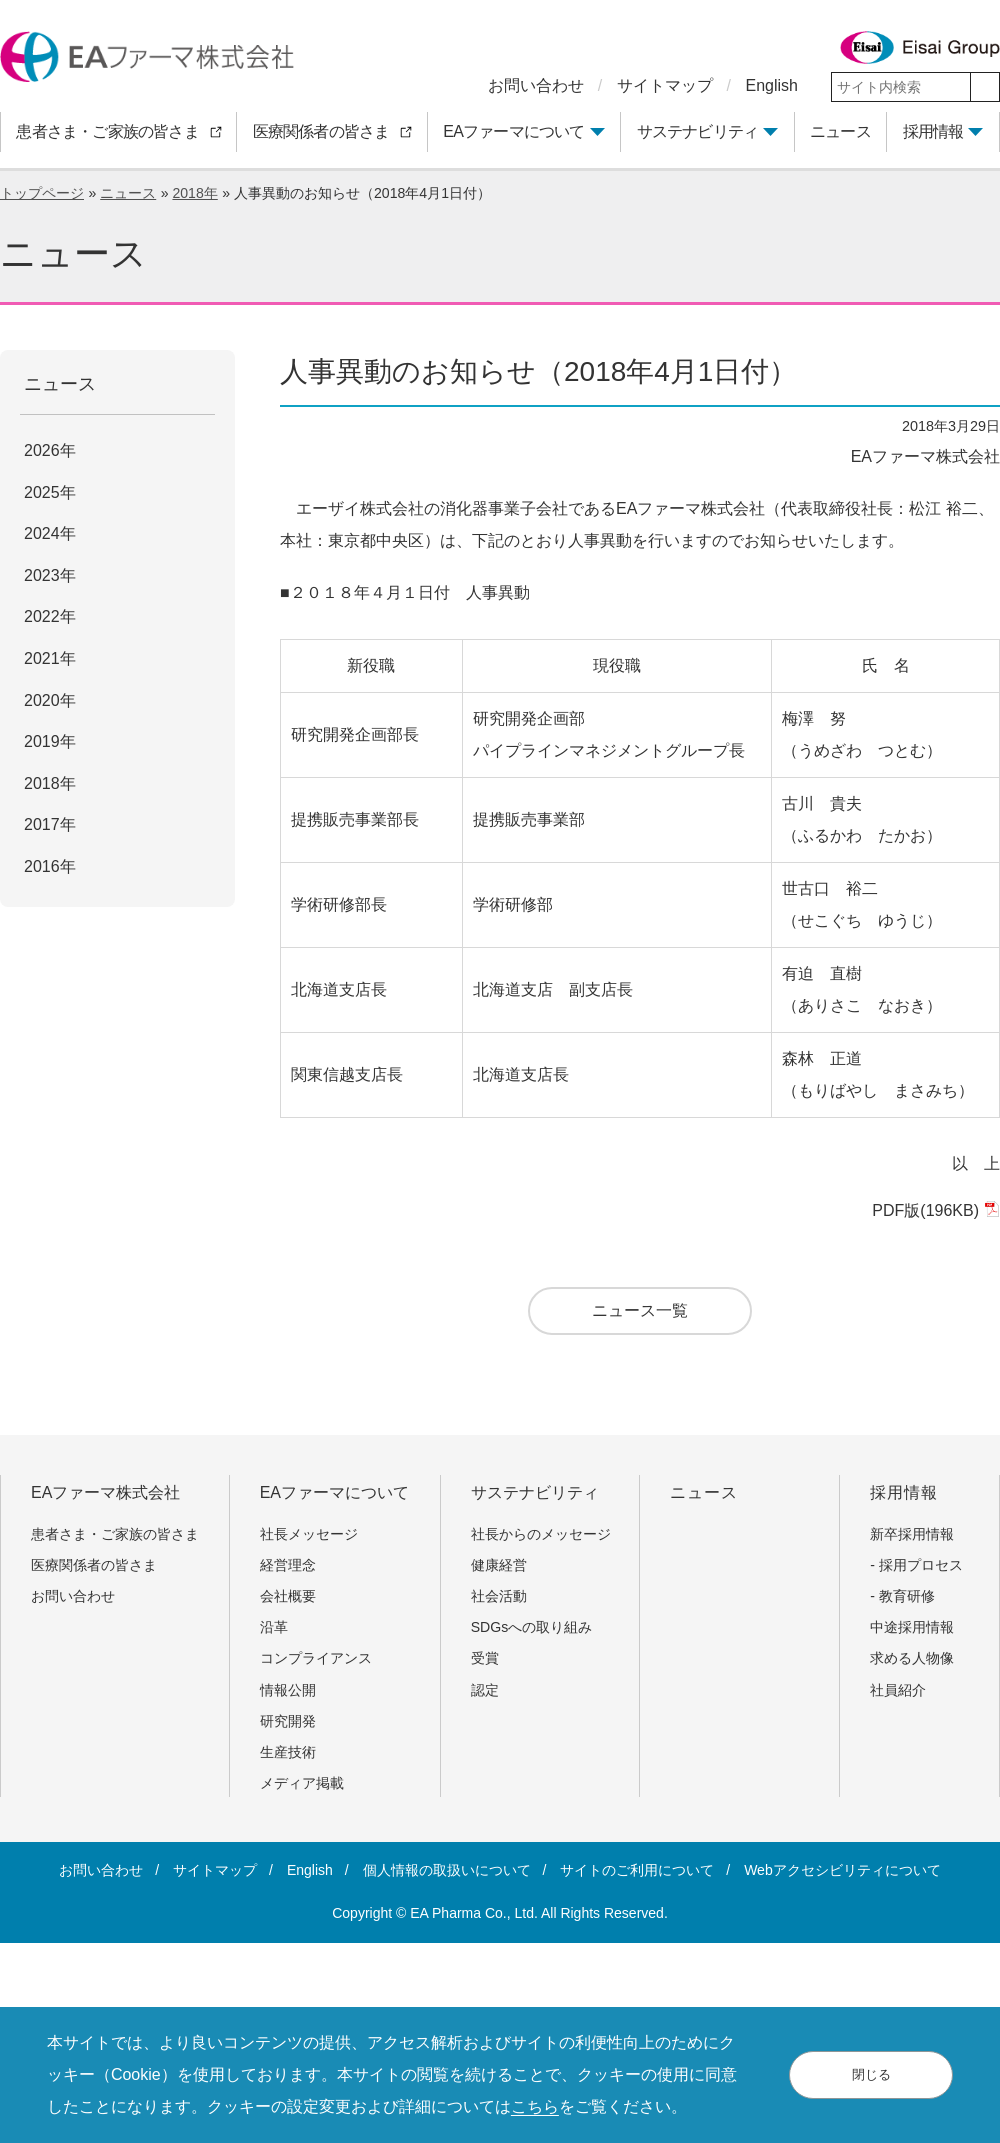 The height and width of the screenshot is (2143, 1000). What do you see at coordinates (274, 1627) in the screenshot?
I see `沿革` at bounding box center [274, 1627].